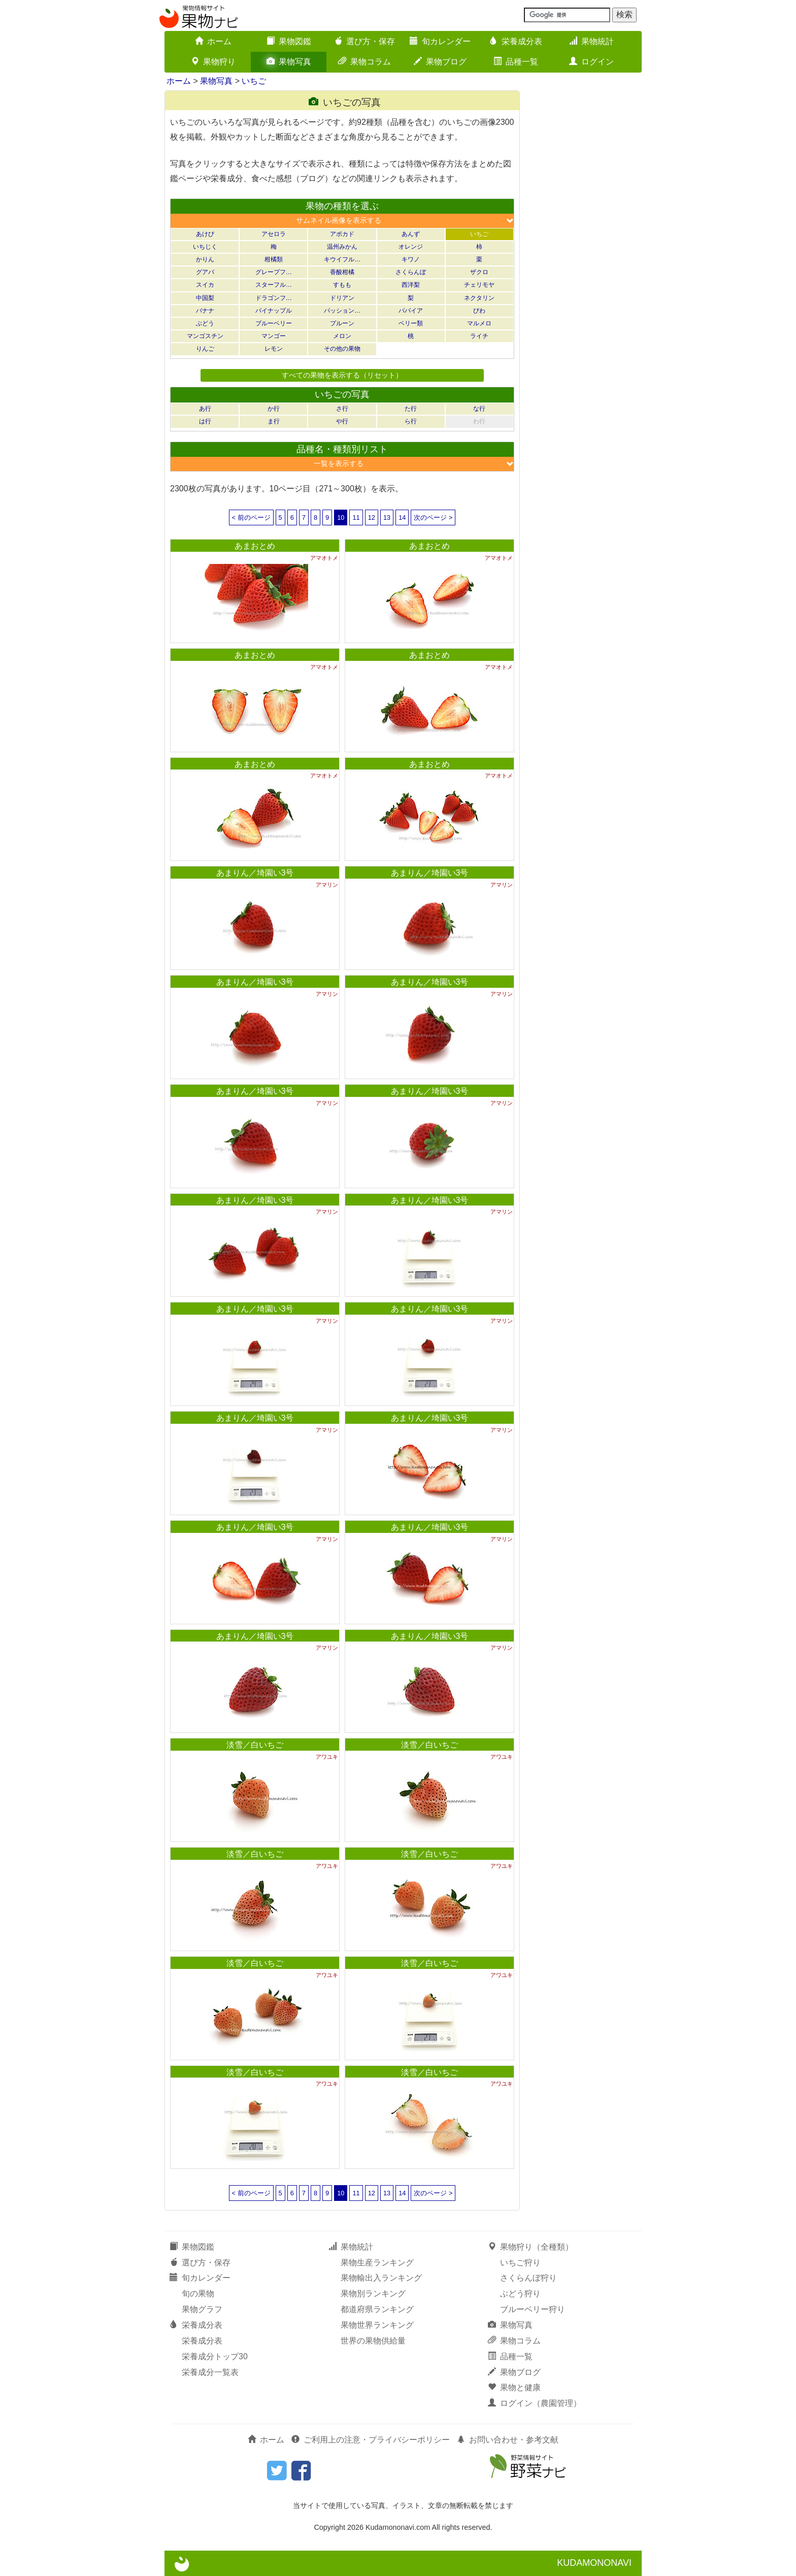  What do you see at coordinates (273, 234) in the screenshot?
I see `アセロラ` at bounding box center [273, 234].